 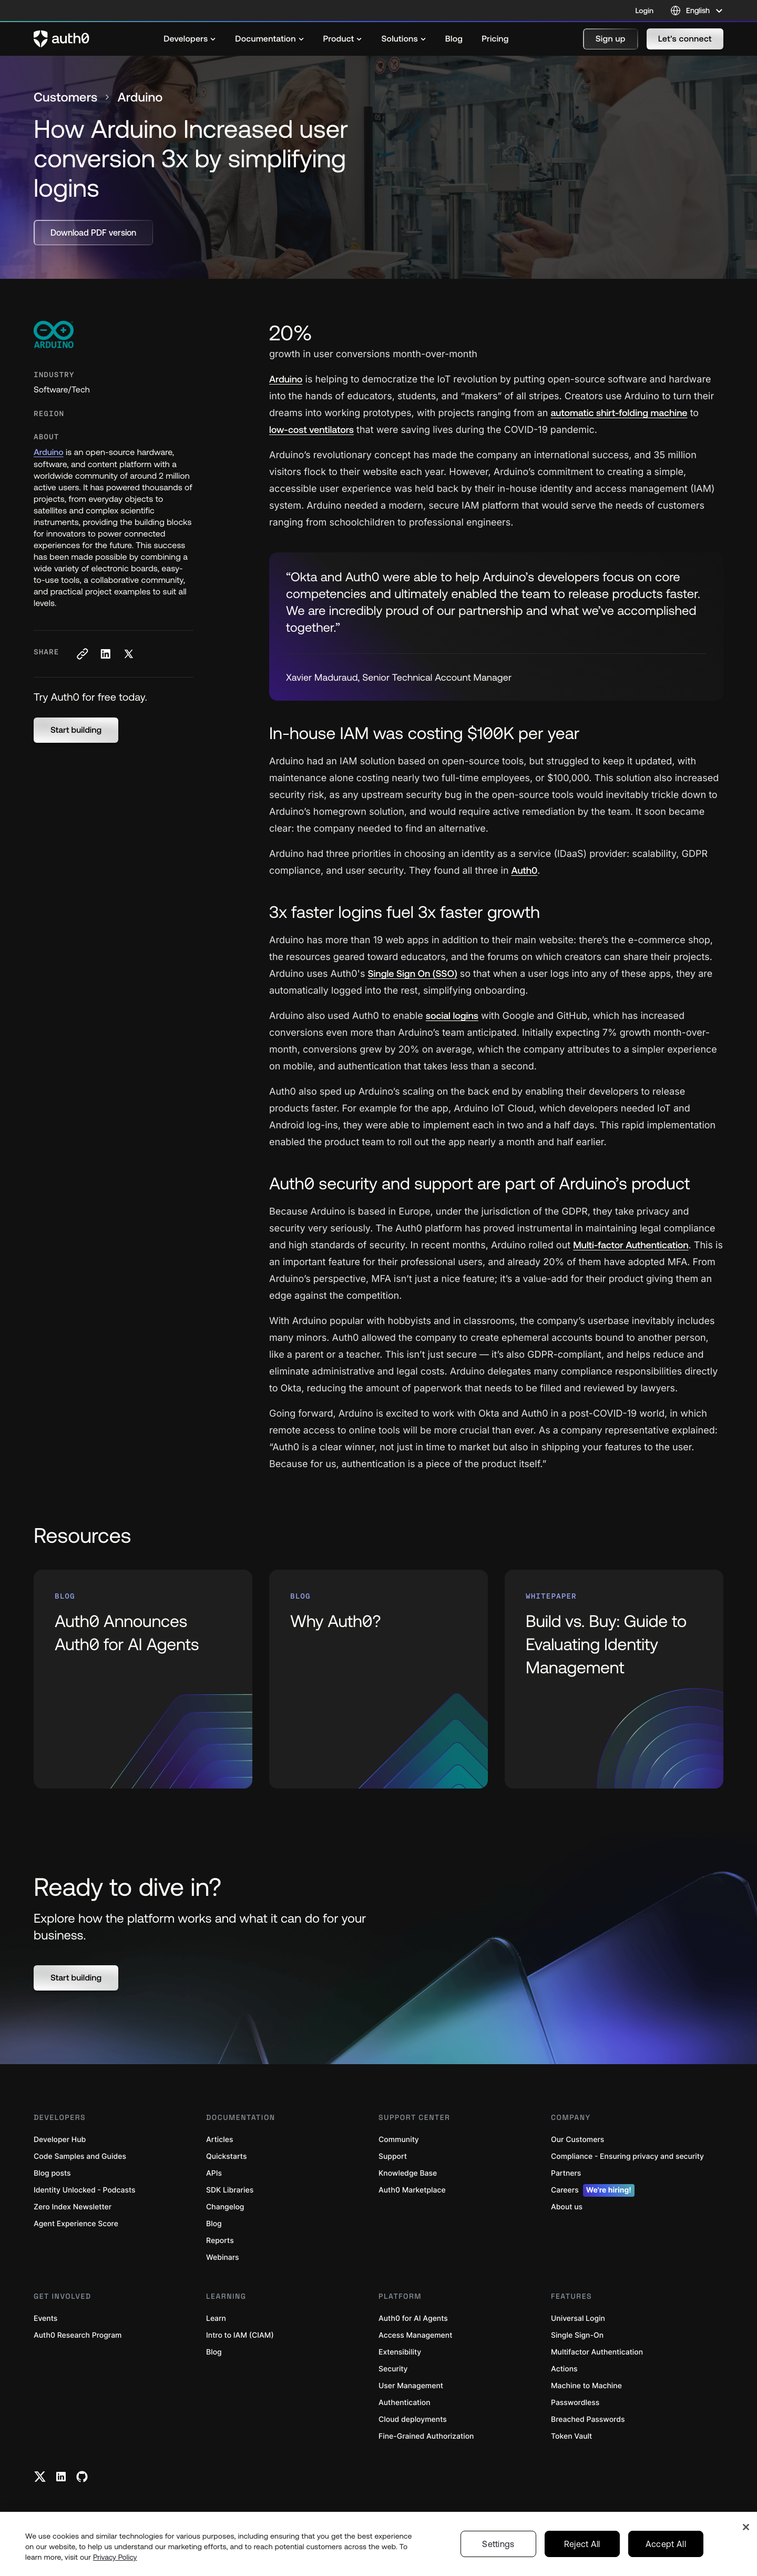 What do you see at coordinates (80, 2156) in the screenshot?
I see `Code Samples and Guides` at bounding box center [80, 2156].